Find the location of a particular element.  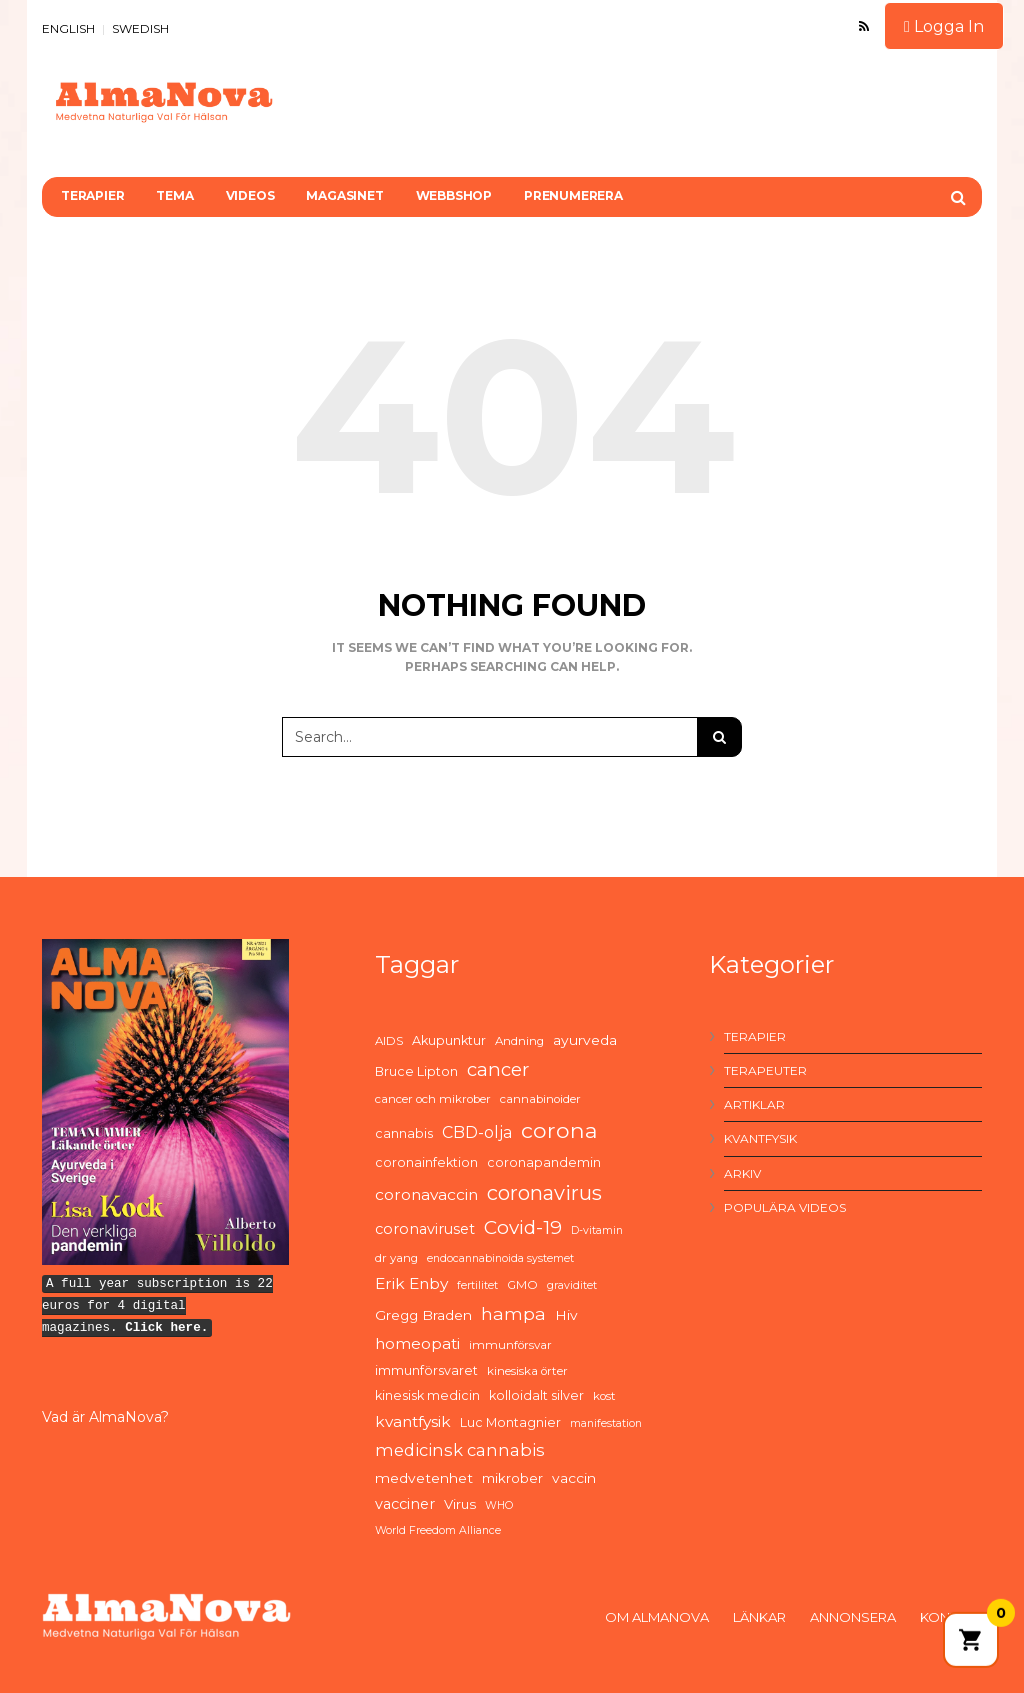

immunförsvar [immunförsvar (5 items)] is located at coordinates (510, 1345).